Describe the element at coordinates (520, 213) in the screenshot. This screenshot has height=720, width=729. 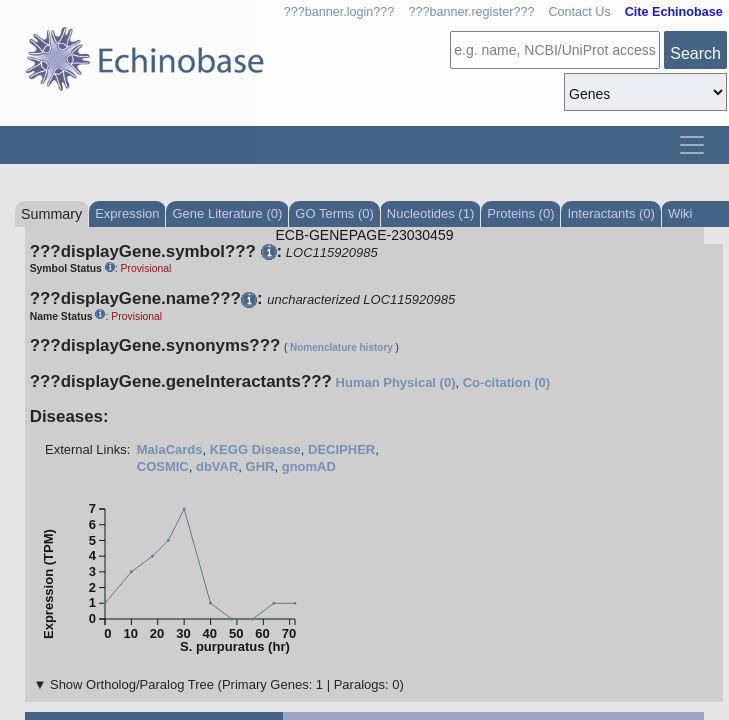
I see `Proteins (0)` at that location.